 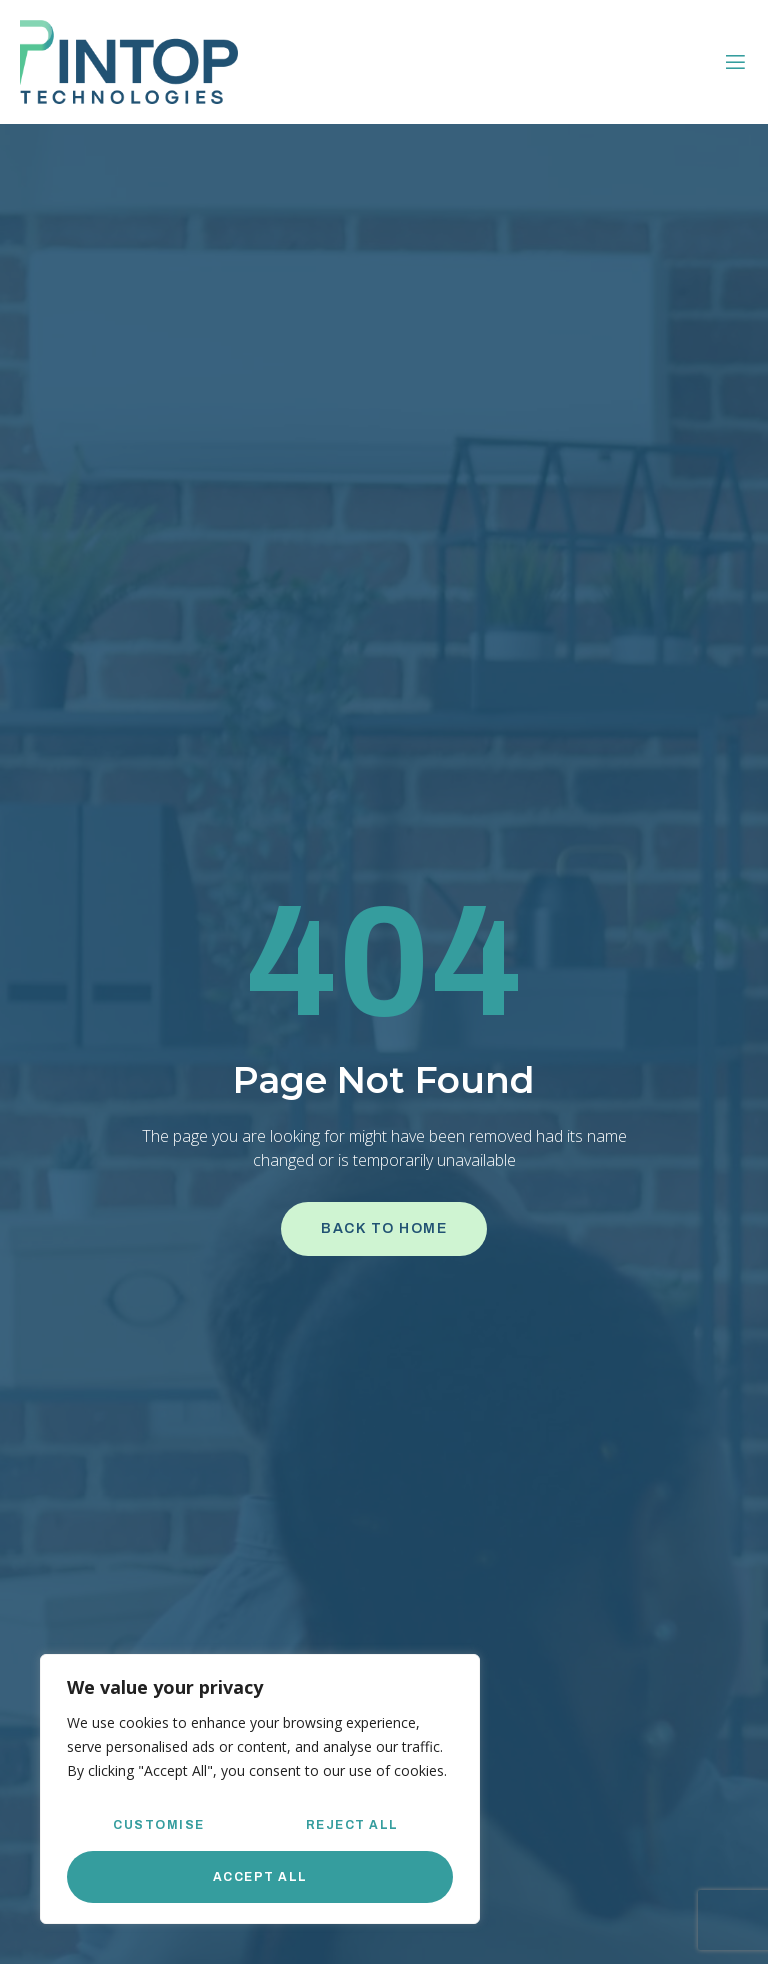 What do you see at coordinates (735, 62) in the screenshot?
I see `[open-menu]` at bounding box center [735, 62].